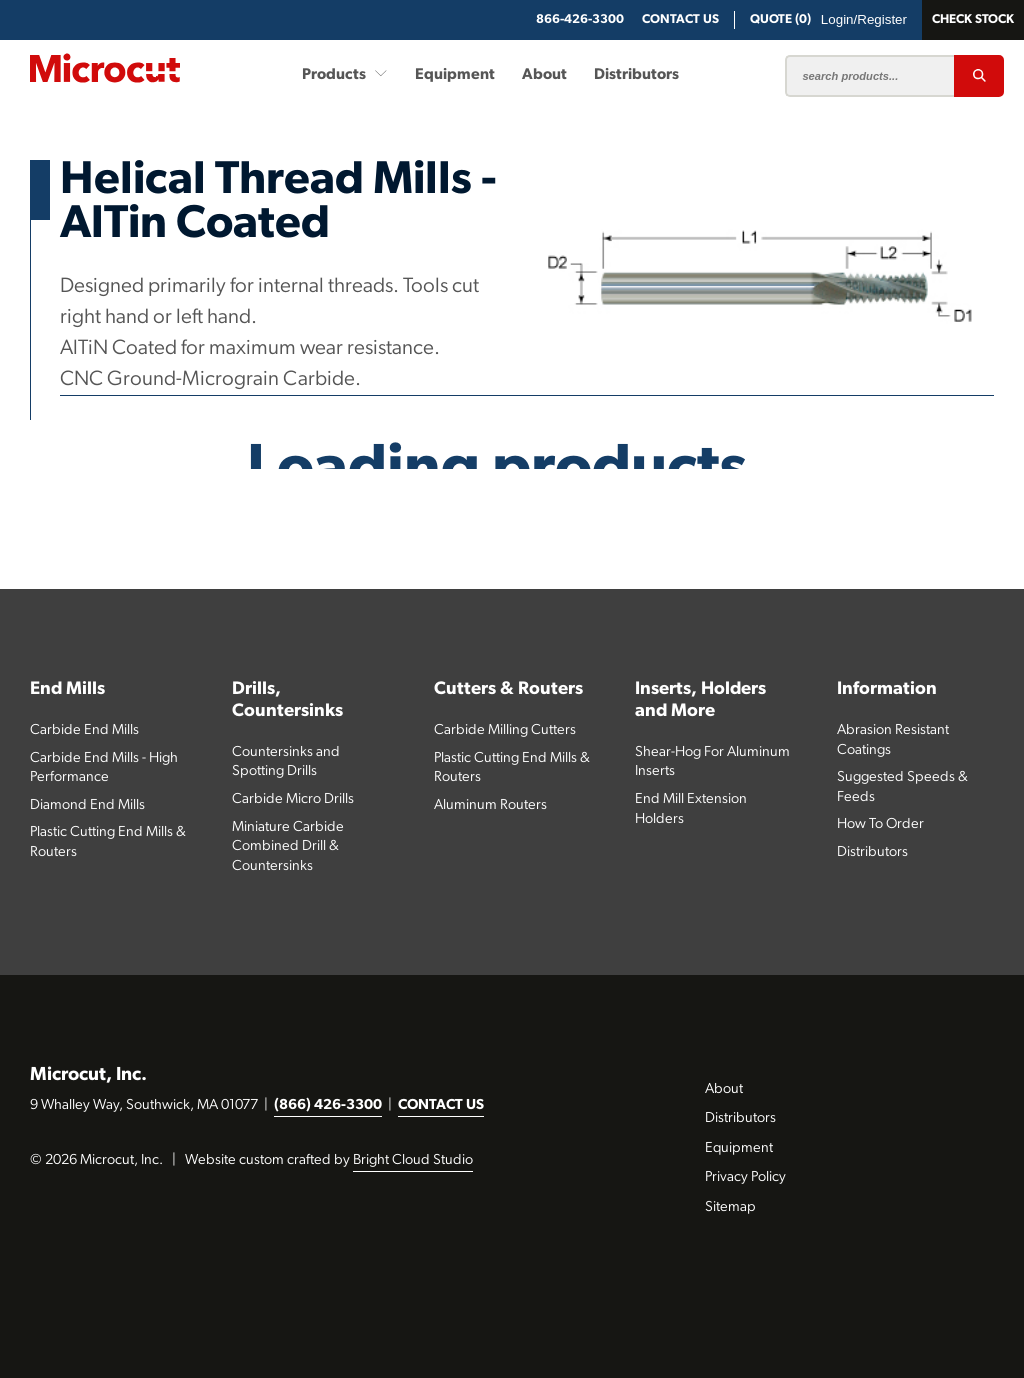 This screenshot has width=1024, height=1378. Describe the element at coordinates (288, 847) in the screenshot. I see `Miniature Carbide Combined Drill & Countersinks` at that location.